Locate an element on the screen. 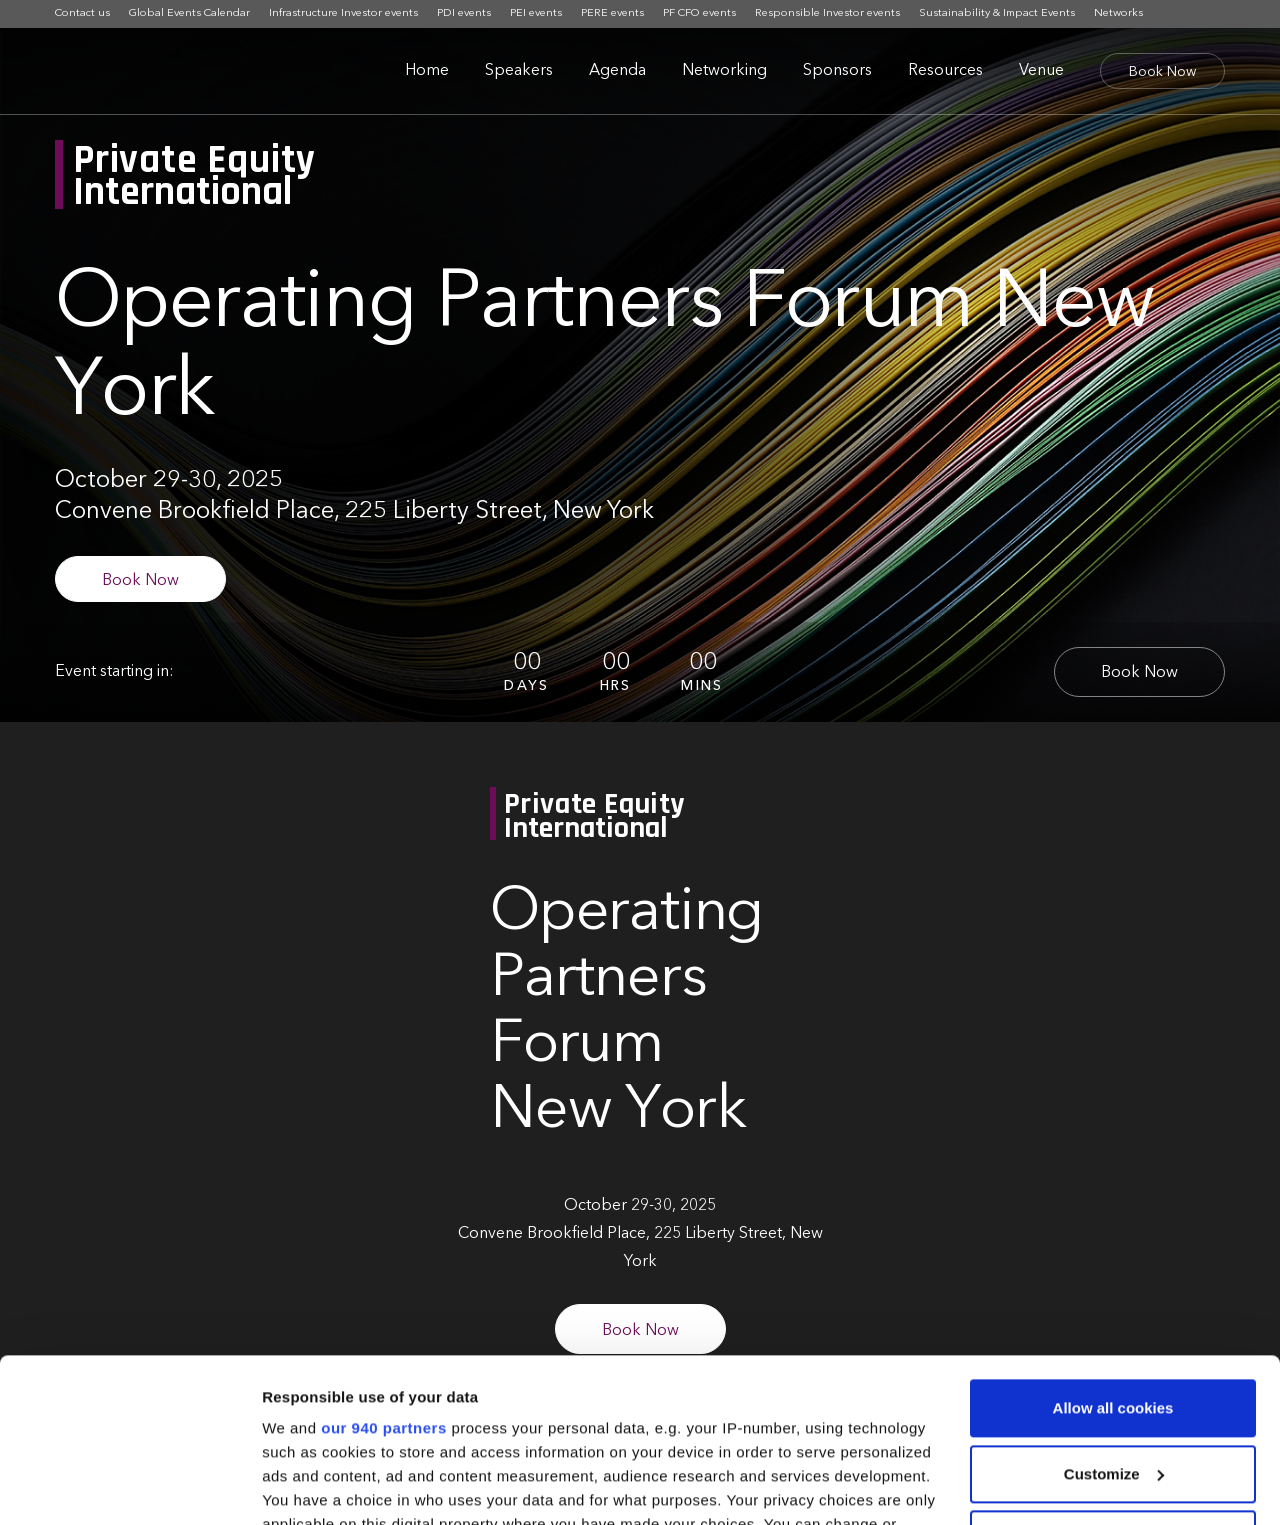 This screenshot has width=1280, height=1525. PERE events is located at coordinates (612, 13).